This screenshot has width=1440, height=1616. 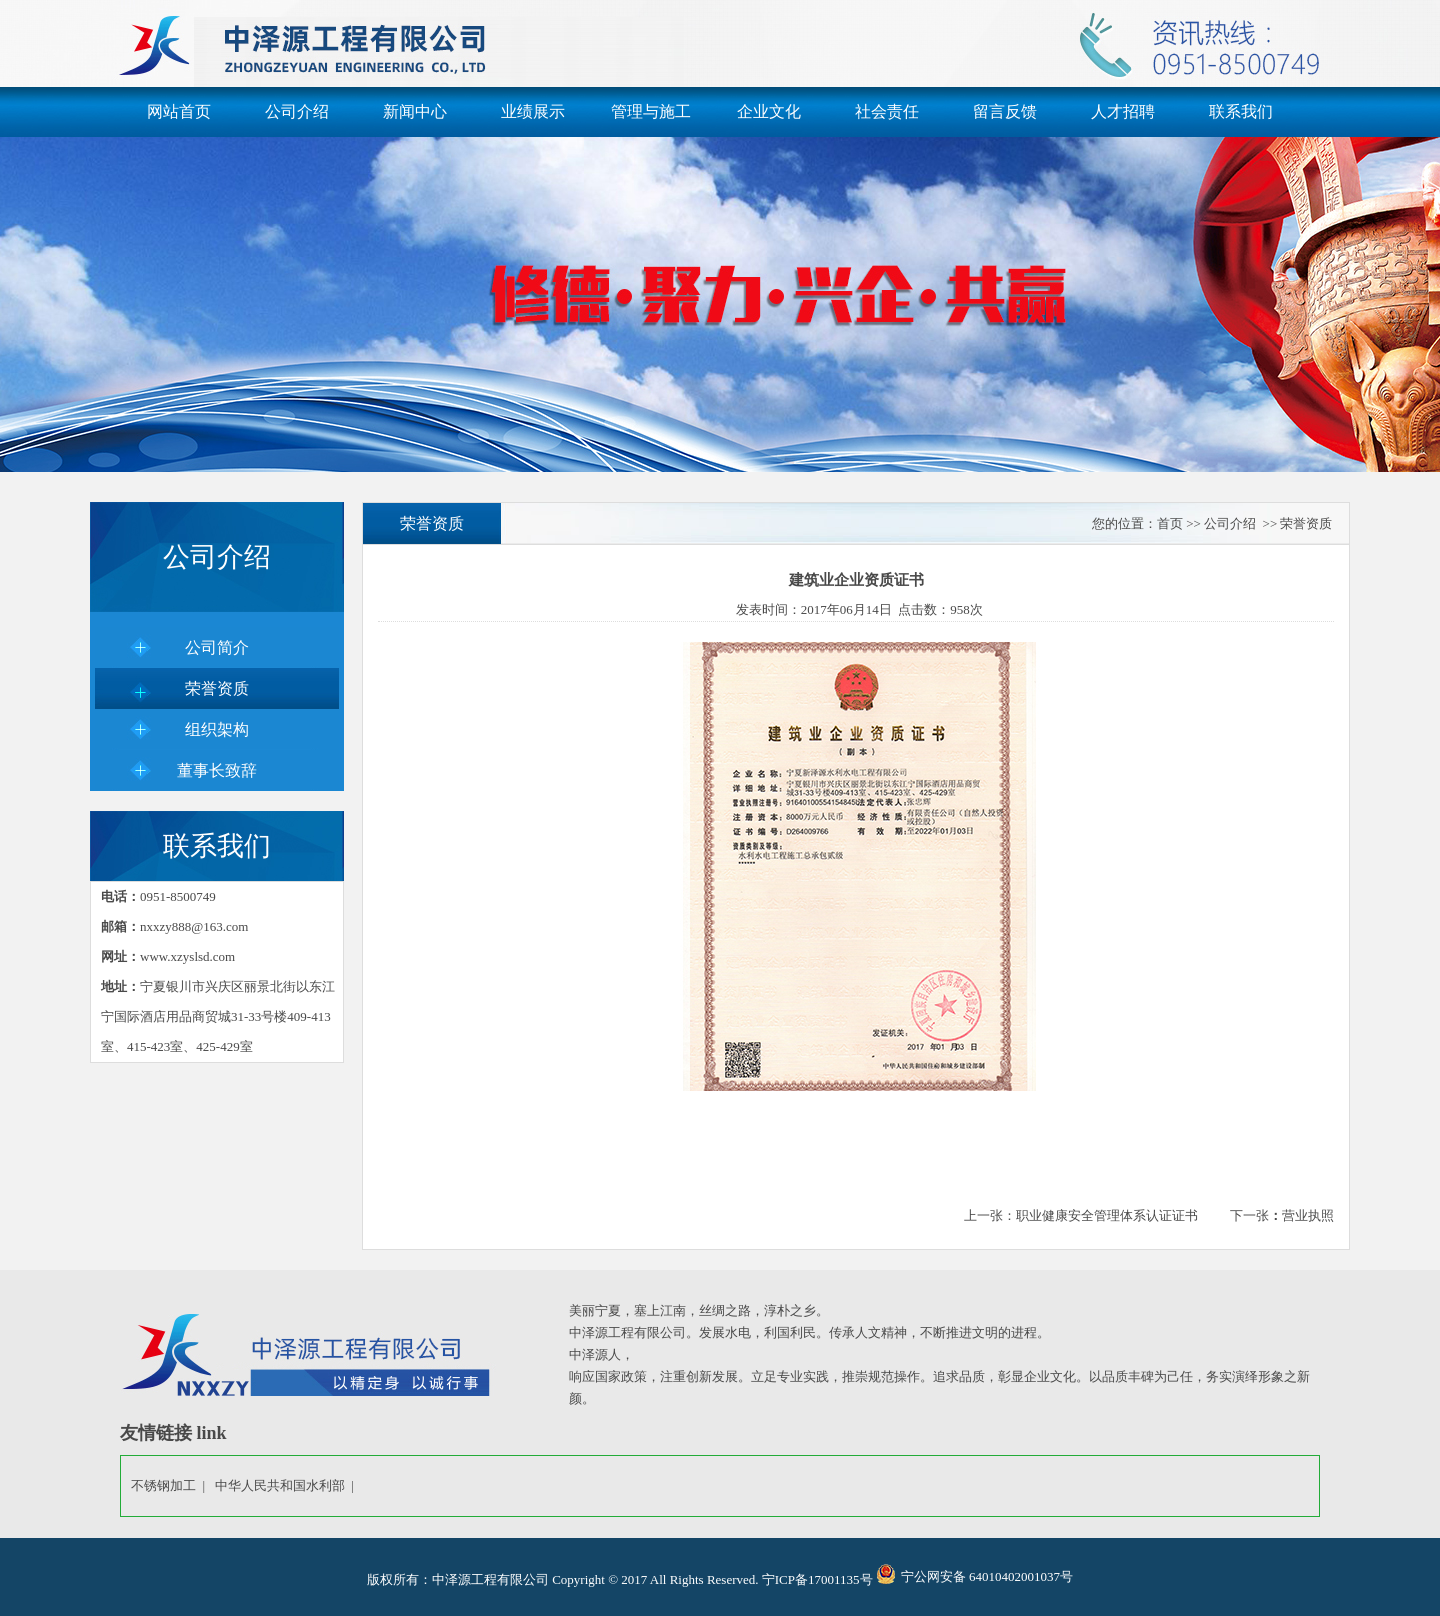 What do you see at coordinates (769, 111) in the screenshot?
I see `企业文化` at bounding box center [769, 111].